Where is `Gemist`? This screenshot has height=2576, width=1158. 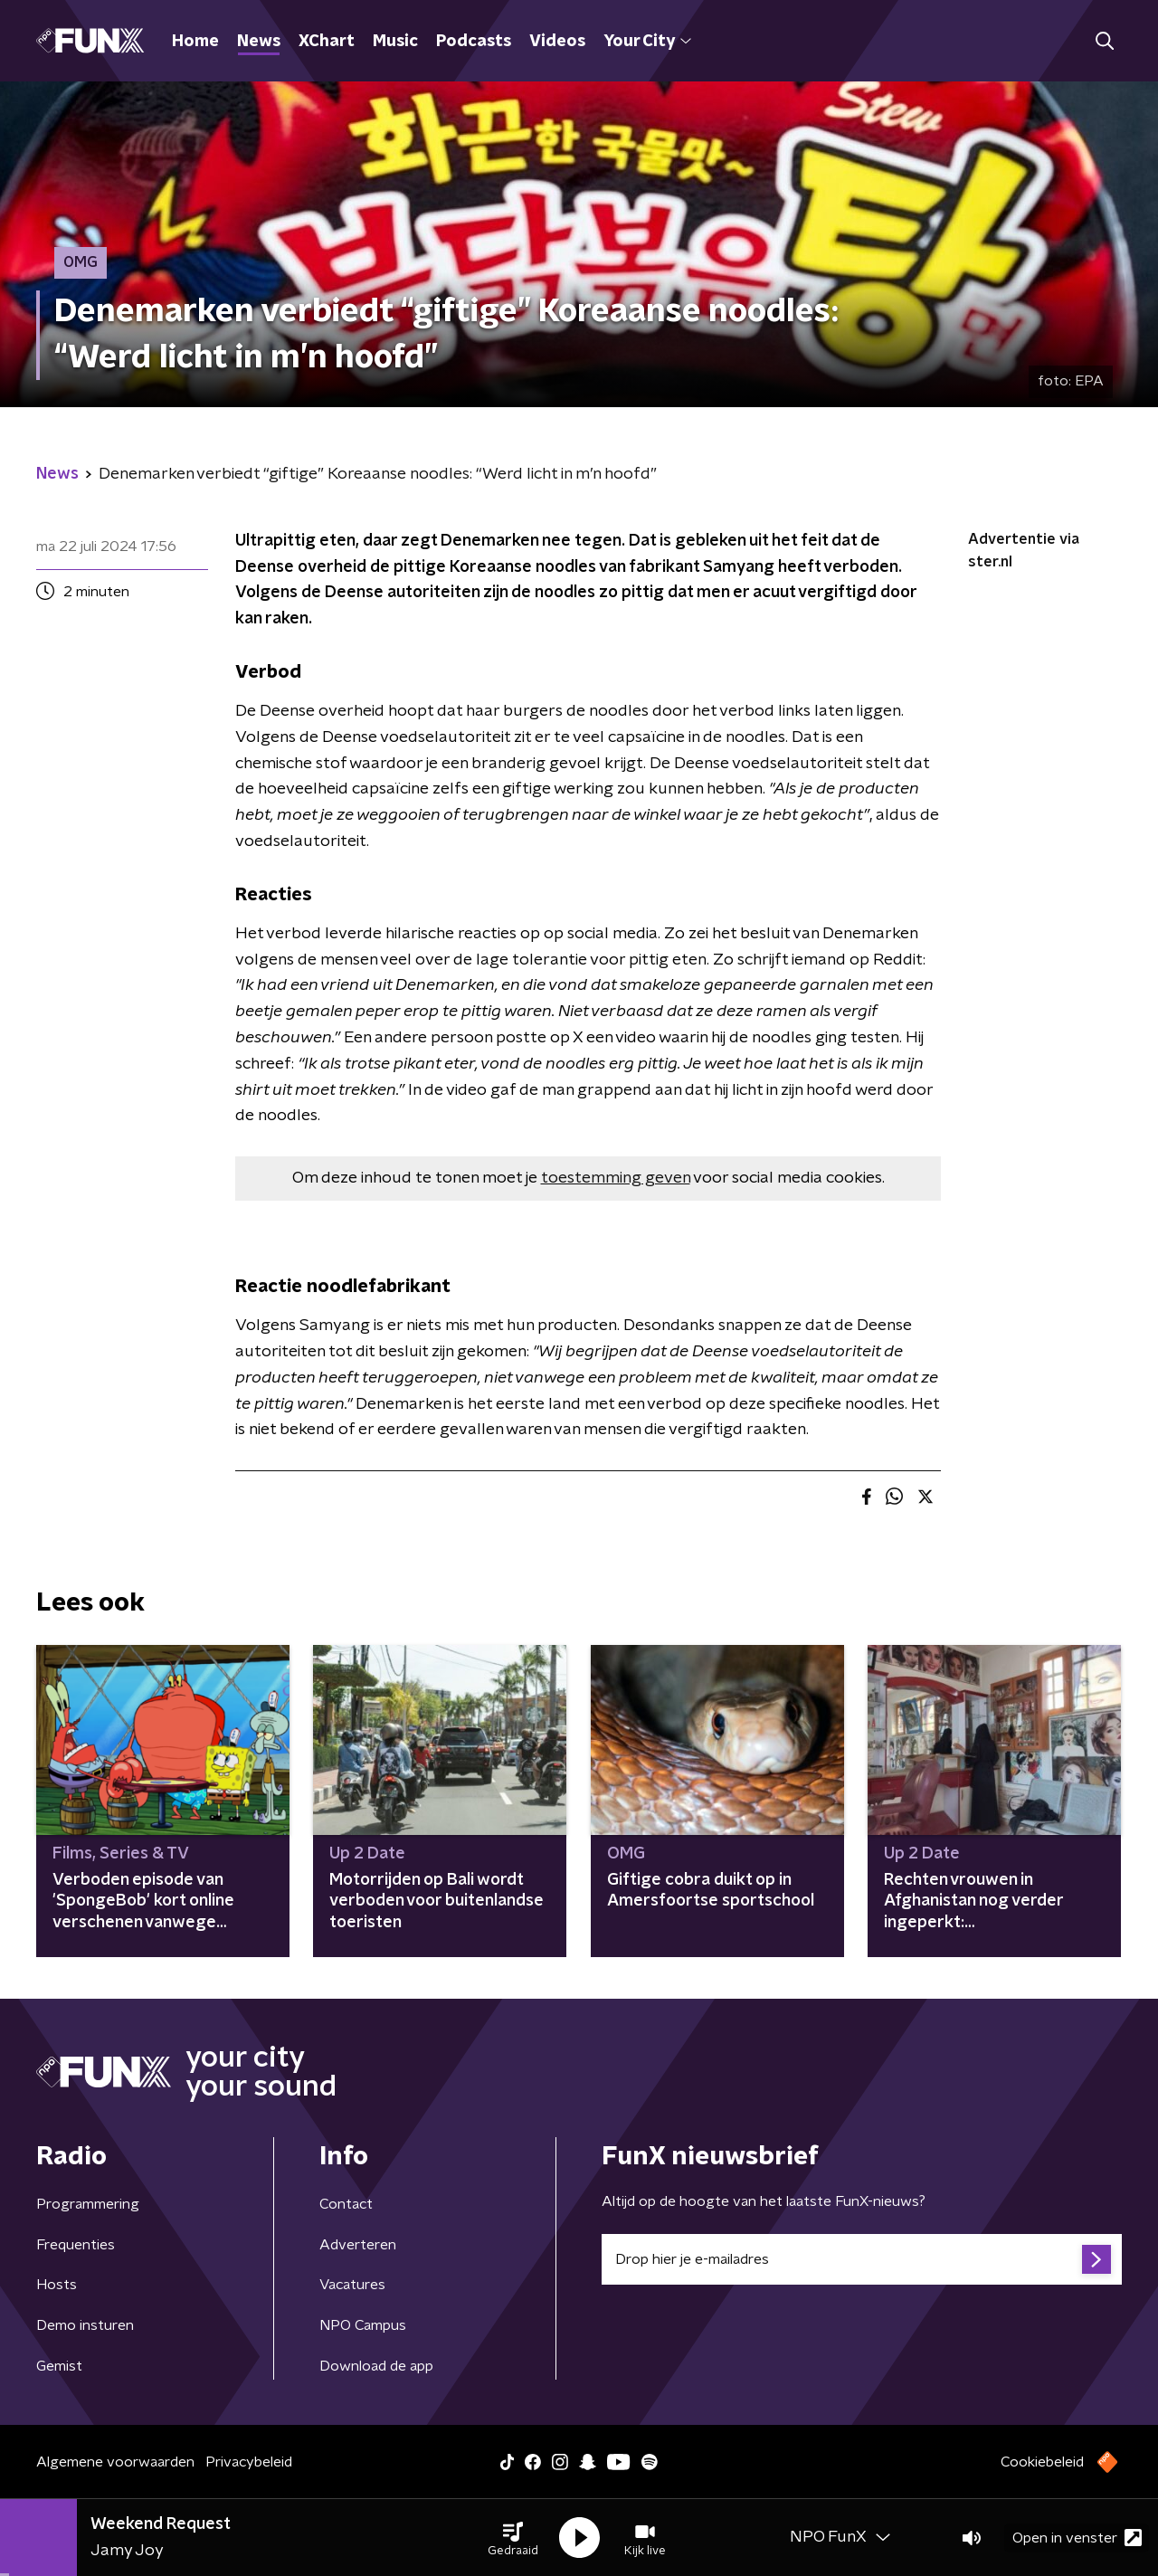 Gemist is located at coordinates (59, 2366).